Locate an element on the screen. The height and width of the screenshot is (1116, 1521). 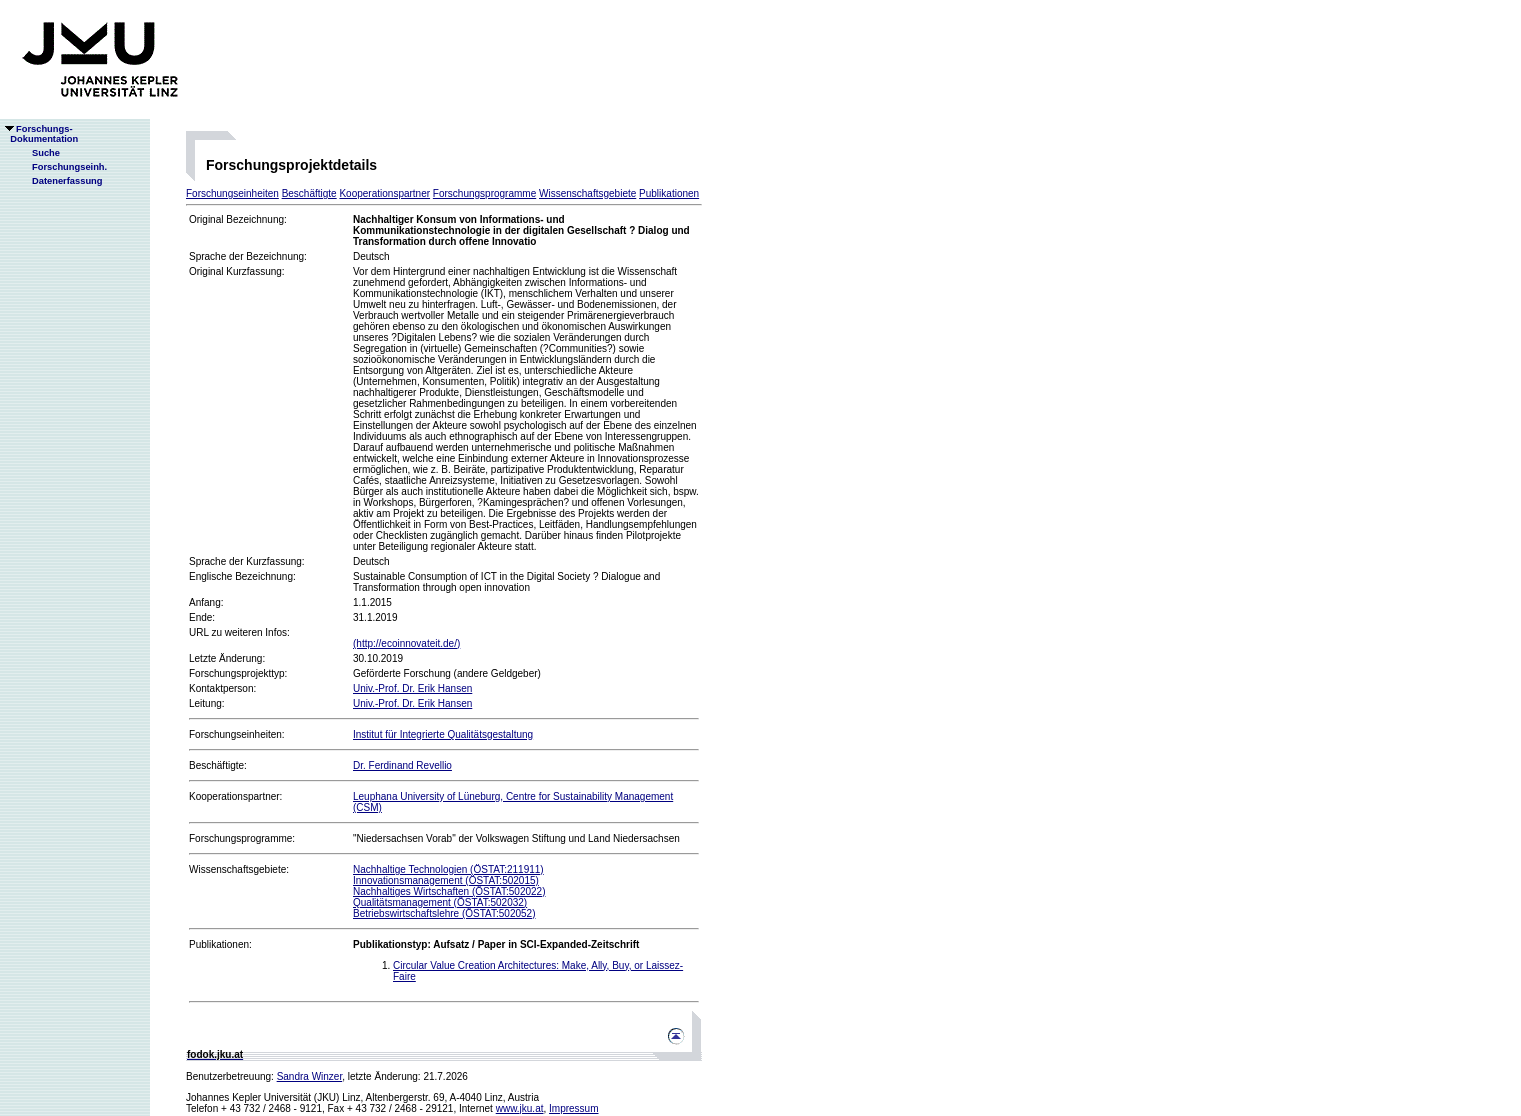
Betriebswirtschaftslehre (ÖSTAT:502052) is located at coordinates (444, 913).